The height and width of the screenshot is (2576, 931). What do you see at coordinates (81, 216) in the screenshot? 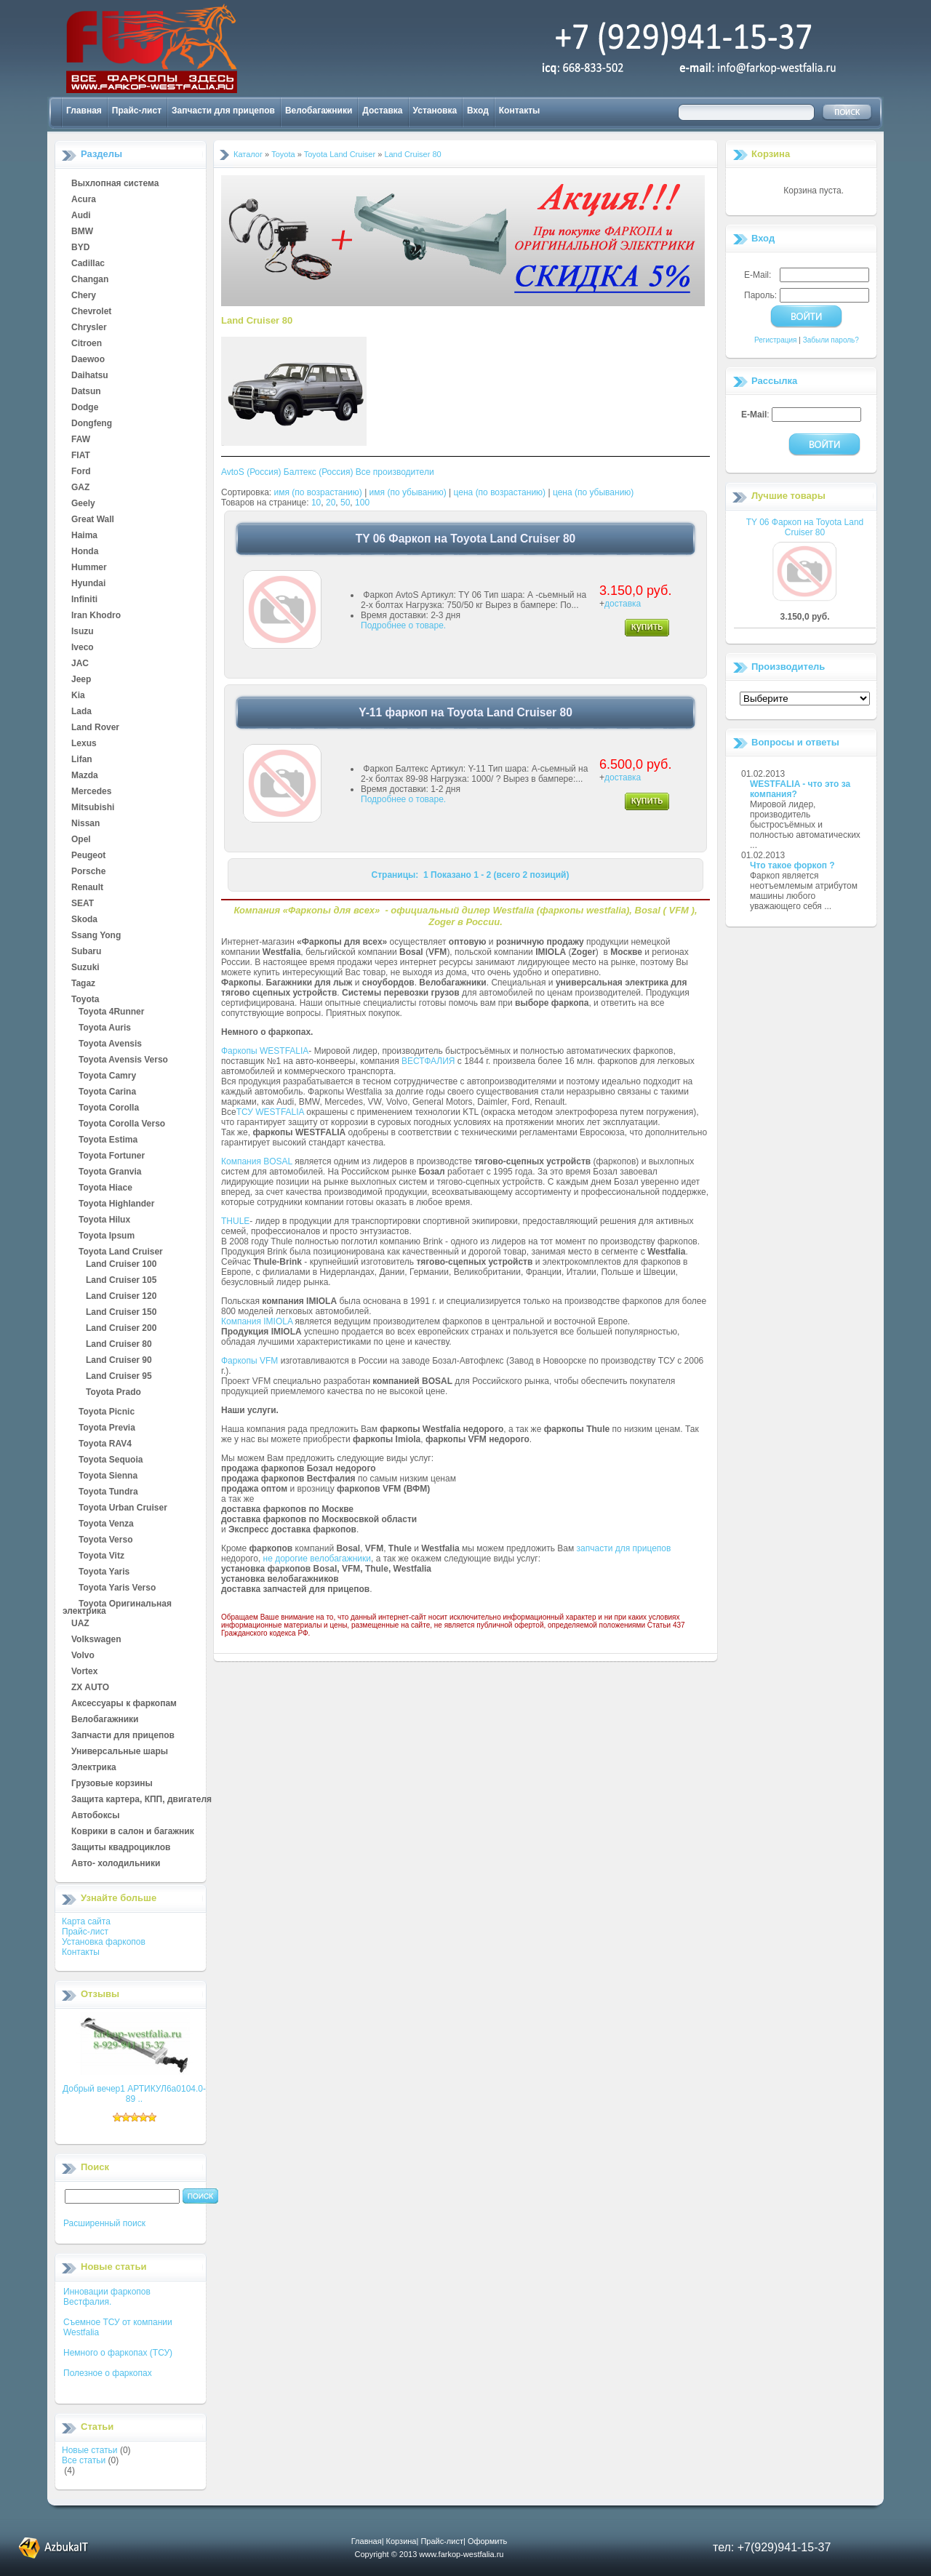
I see `Audi` at bounding box center [81, 216].